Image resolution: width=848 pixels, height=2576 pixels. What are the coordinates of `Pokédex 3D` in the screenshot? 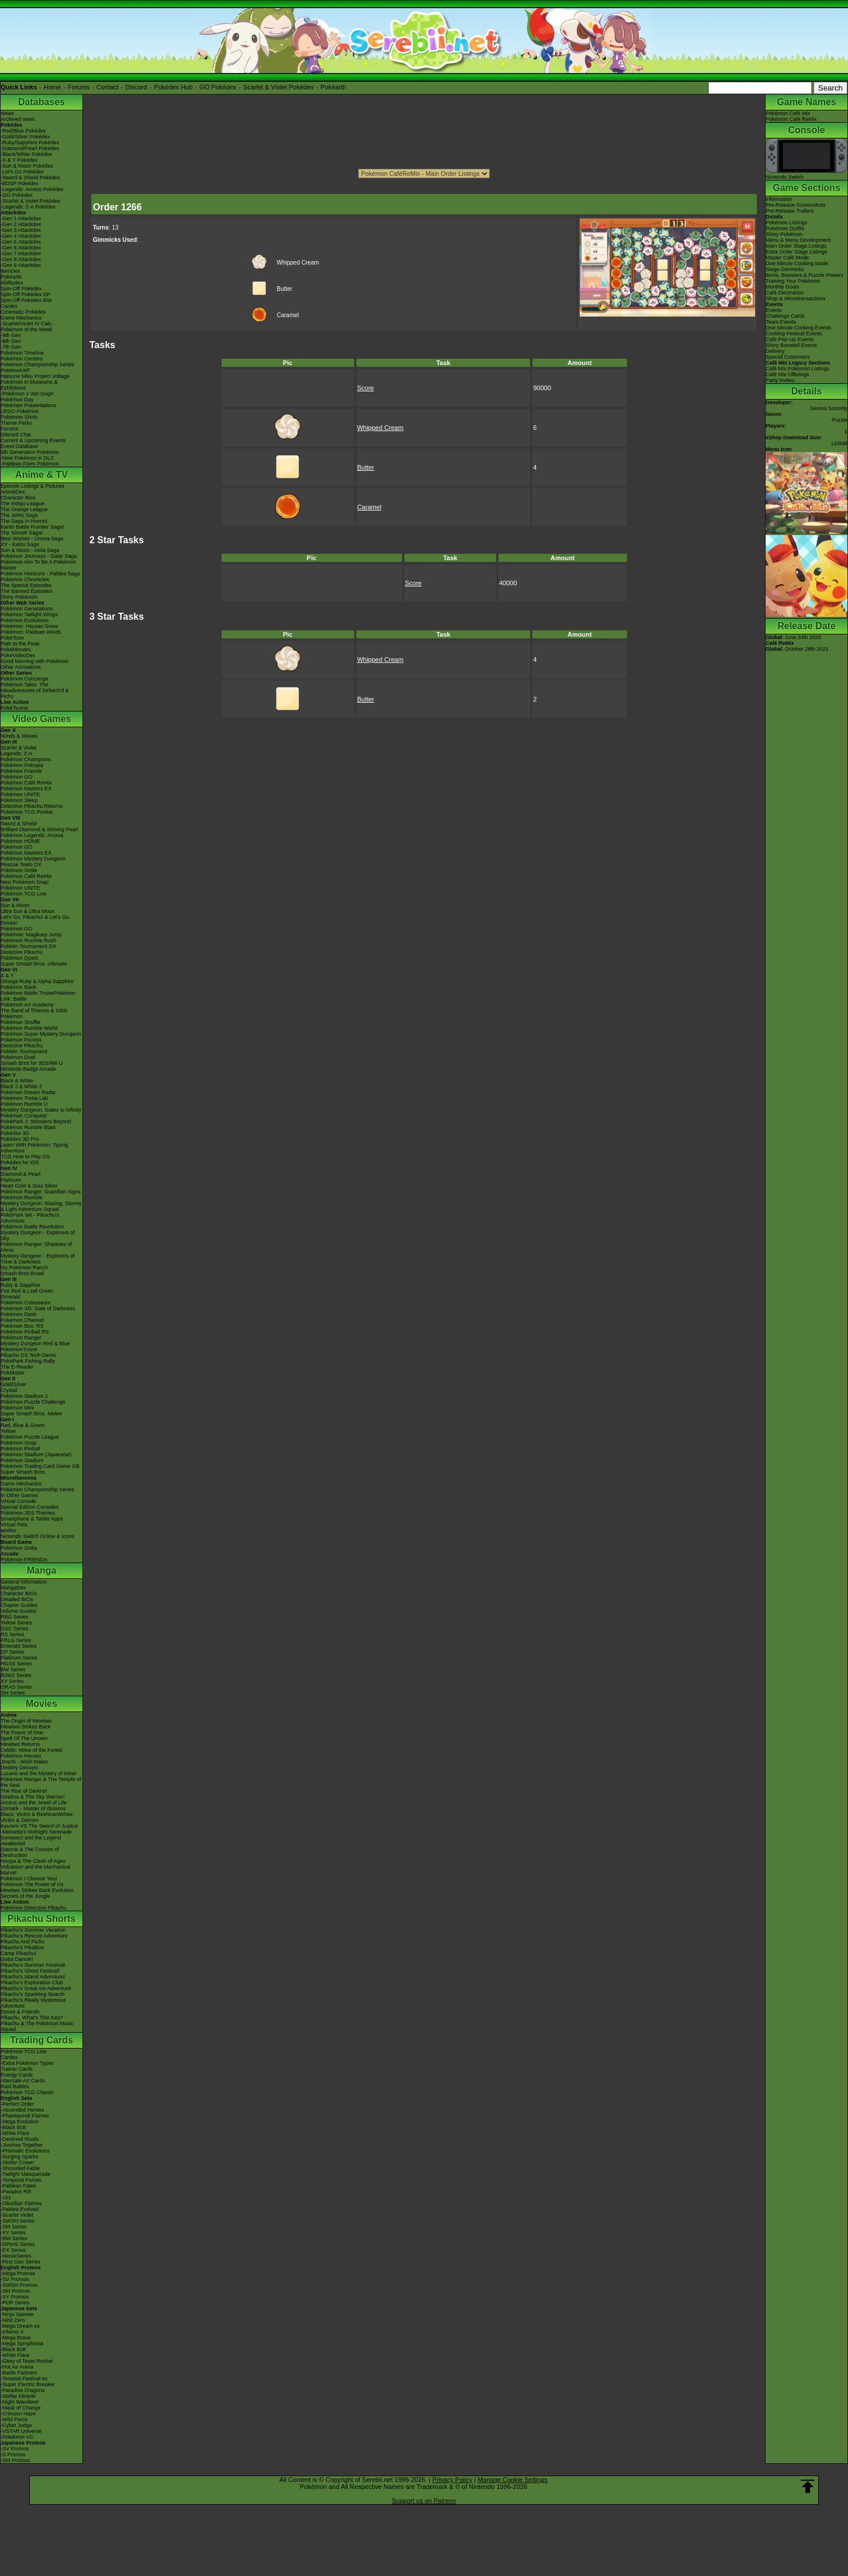 It's located at (15, 1133).